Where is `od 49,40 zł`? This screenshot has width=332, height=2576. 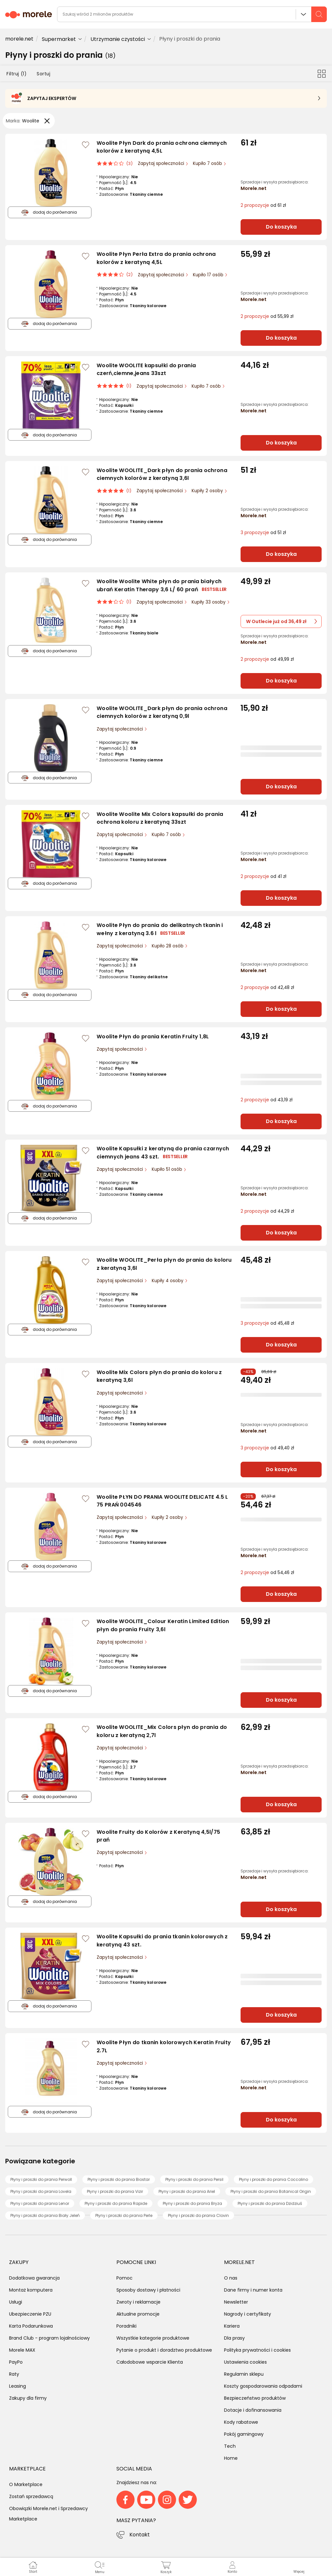
od 49,40 zł is located at coordinates (267, 1448).